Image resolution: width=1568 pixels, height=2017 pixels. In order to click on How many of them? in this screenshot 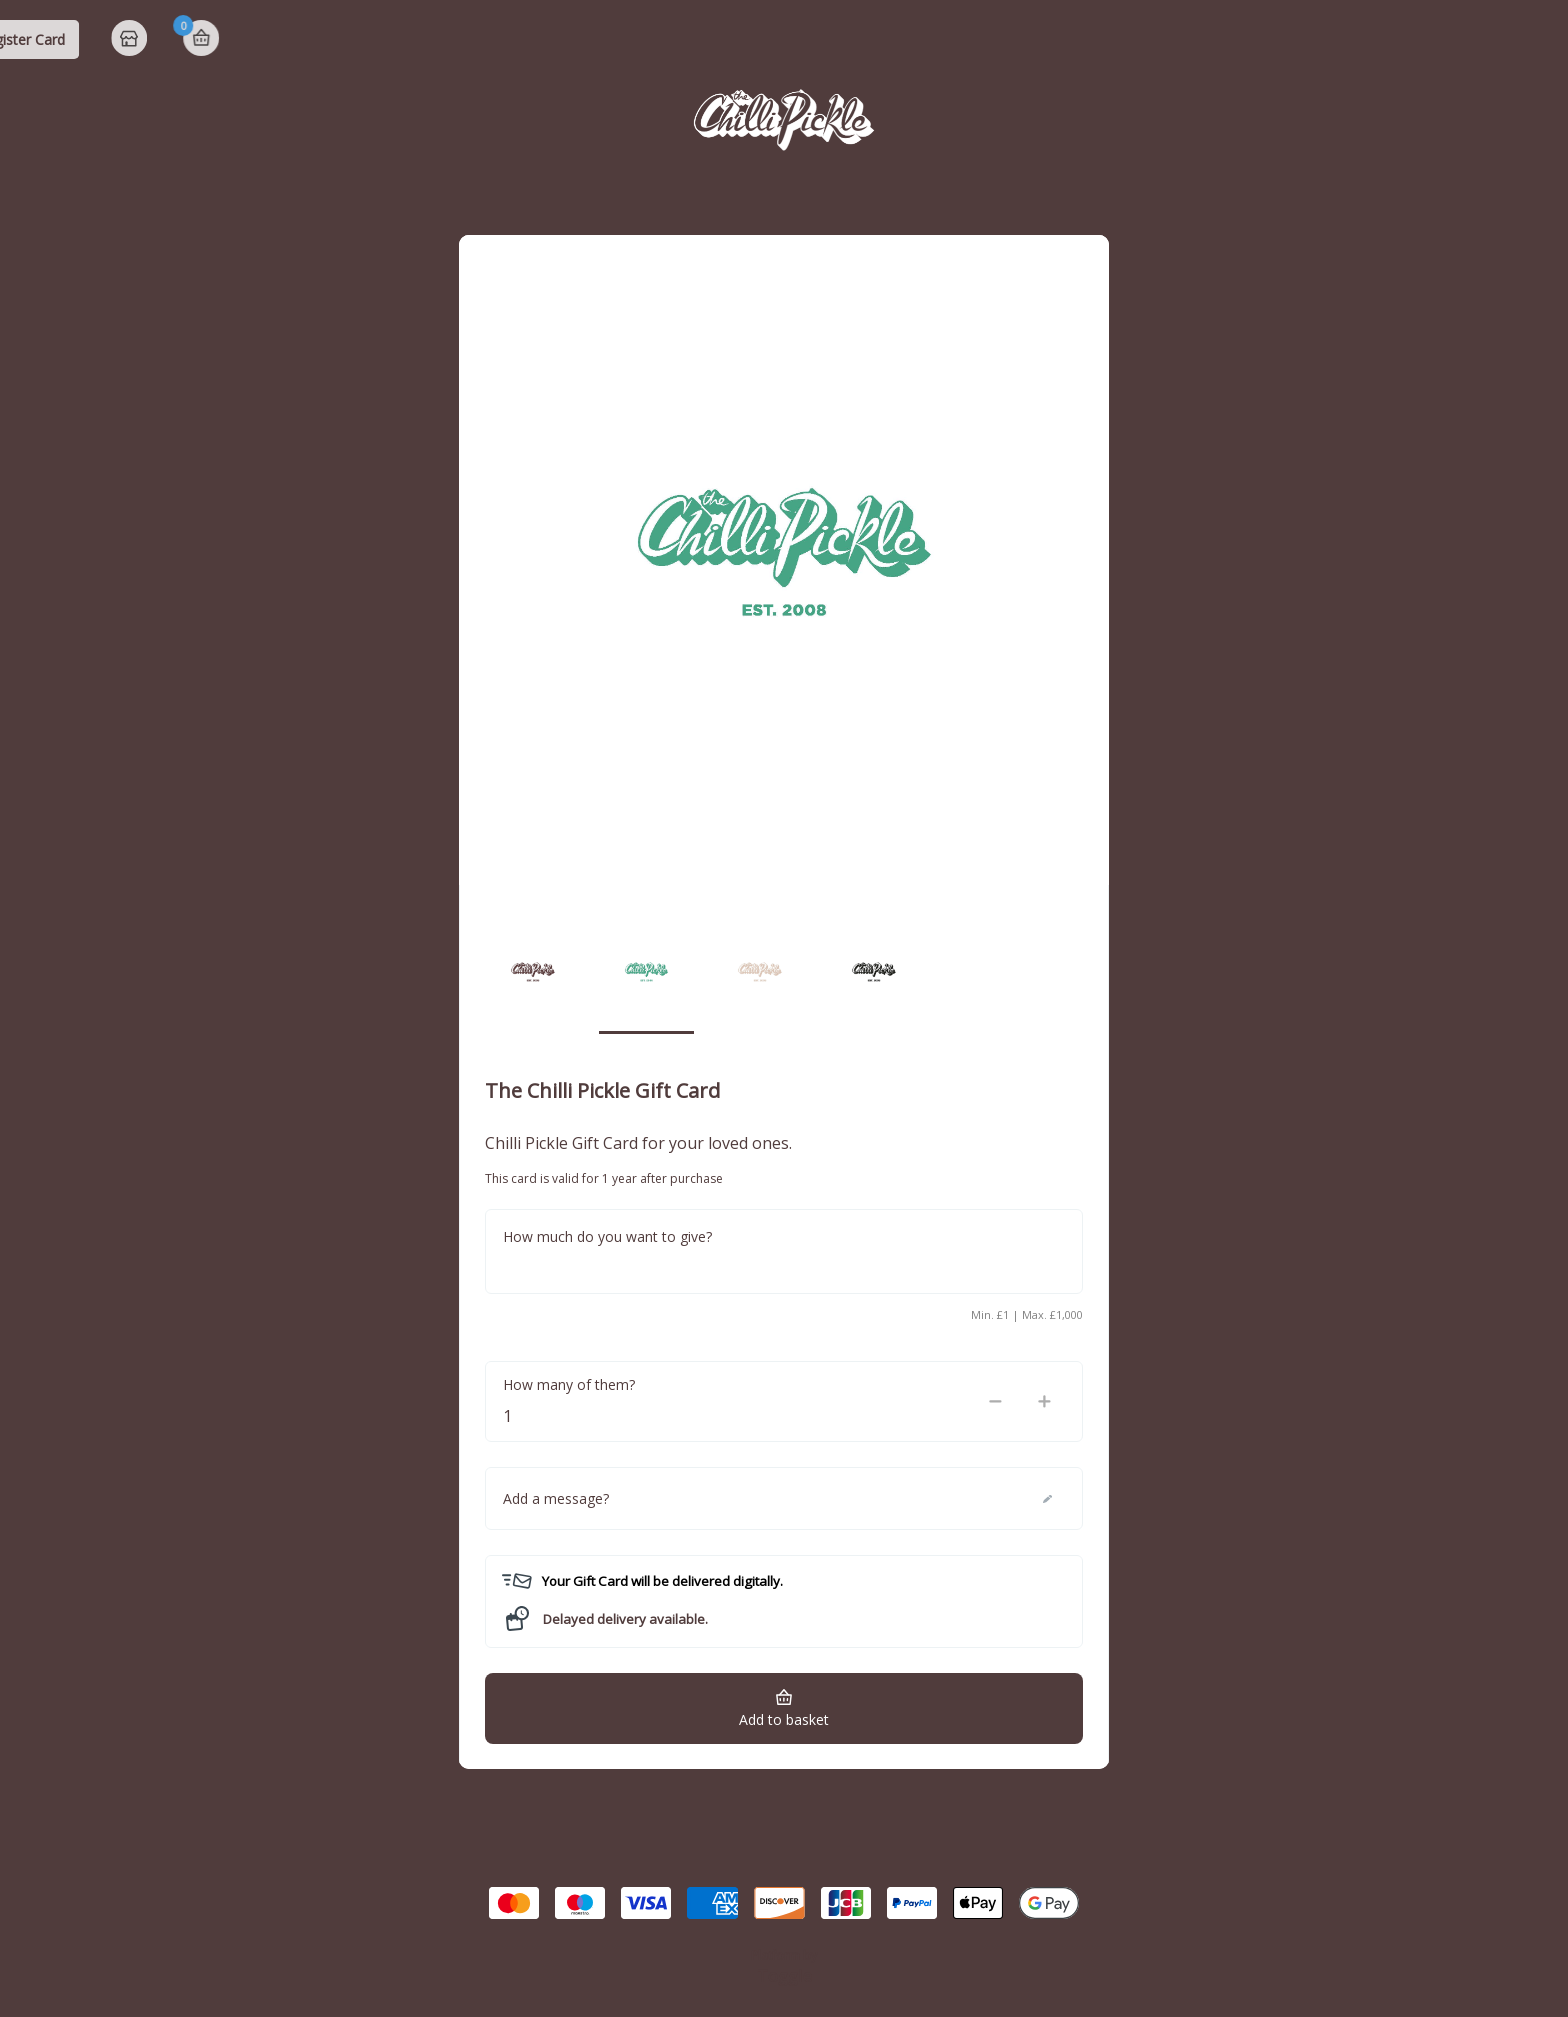, I will do `click(569, 1384)`.